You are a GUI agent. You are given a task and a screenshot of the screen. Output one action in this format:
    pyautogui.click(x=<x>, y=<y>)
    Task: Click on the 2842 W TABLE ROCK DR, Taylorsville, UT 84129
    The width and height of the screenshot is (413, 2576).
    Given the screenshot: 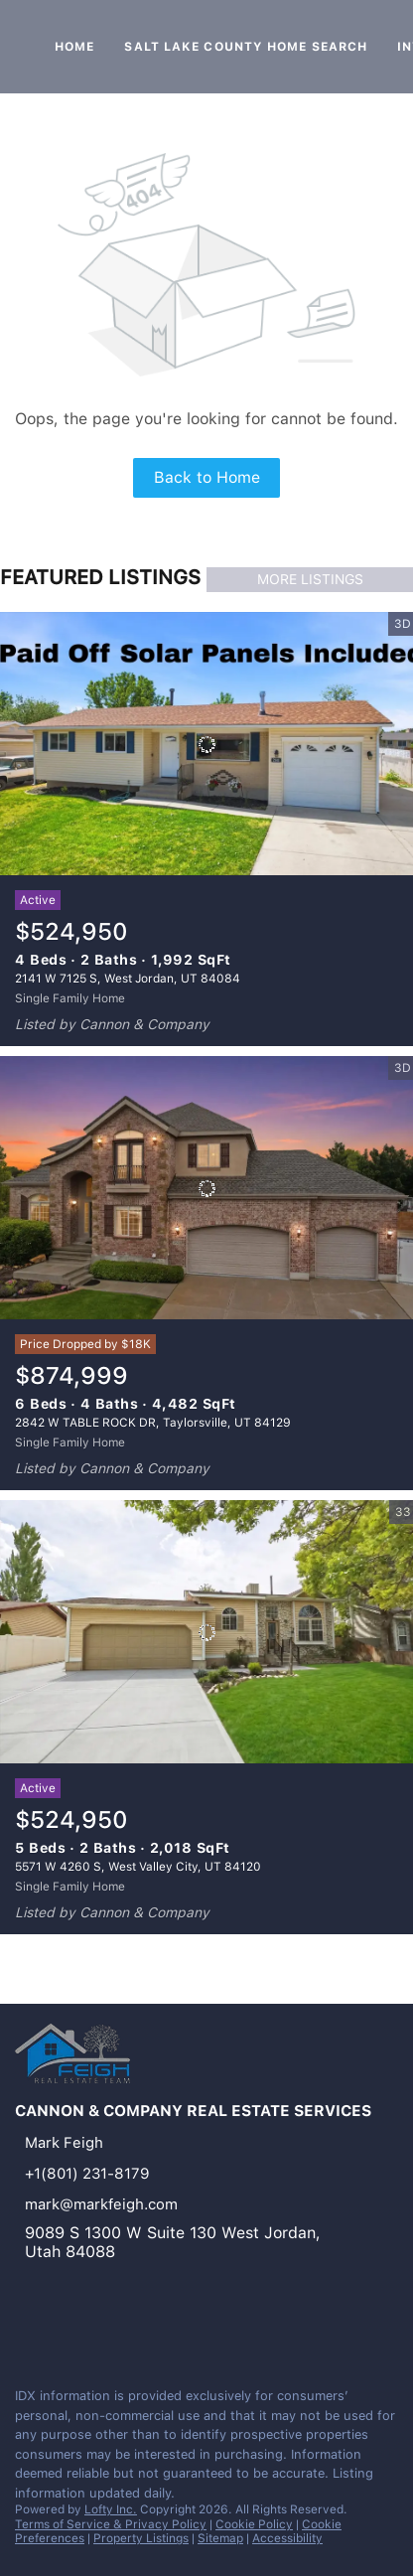 What is the action you would take?
    pyautogui.click(x=153, y=1423)
    